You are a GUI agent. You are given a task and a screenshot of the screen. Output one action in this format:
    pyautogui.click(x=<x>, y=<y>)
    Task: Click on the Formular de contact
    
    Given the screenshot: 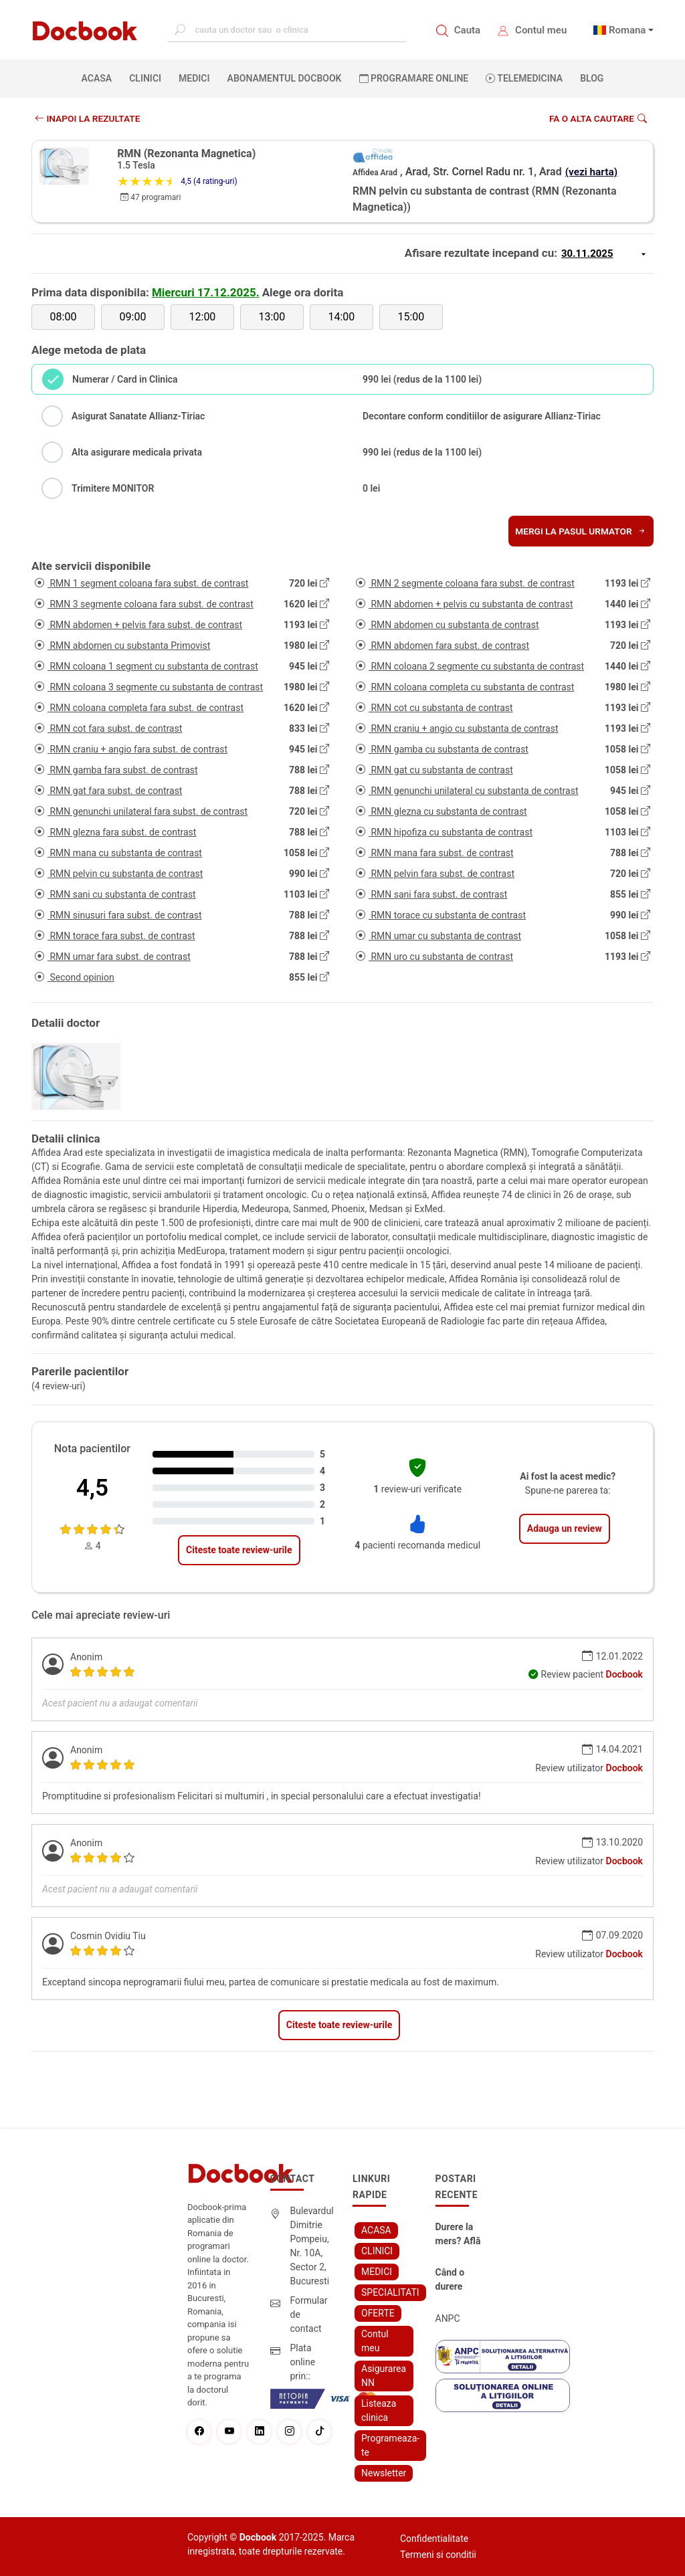 What is the action you would take?
    pyautogui.click(x=309, y=2314)
    